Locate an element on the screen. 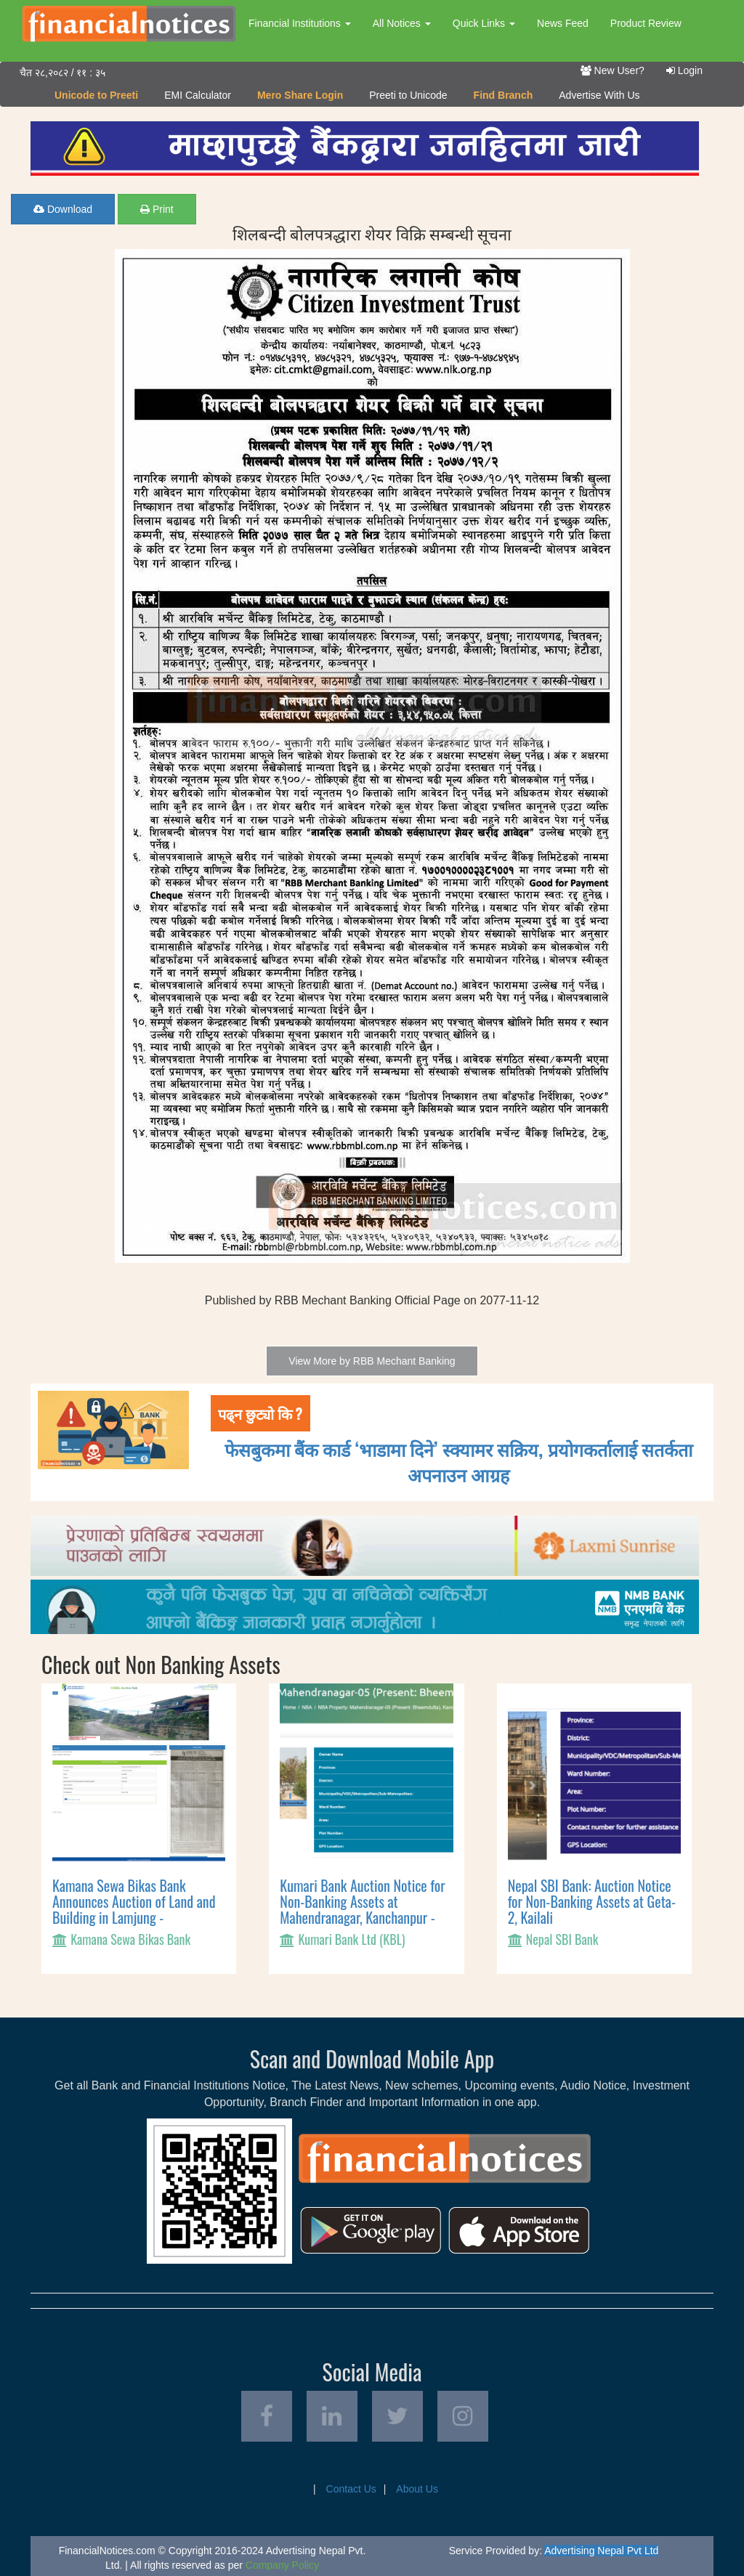 Image resolution: width=744 pixels, height=2576 pixels. Kamana Sewa Bikas Bank is located at coordinates (130, 1939).